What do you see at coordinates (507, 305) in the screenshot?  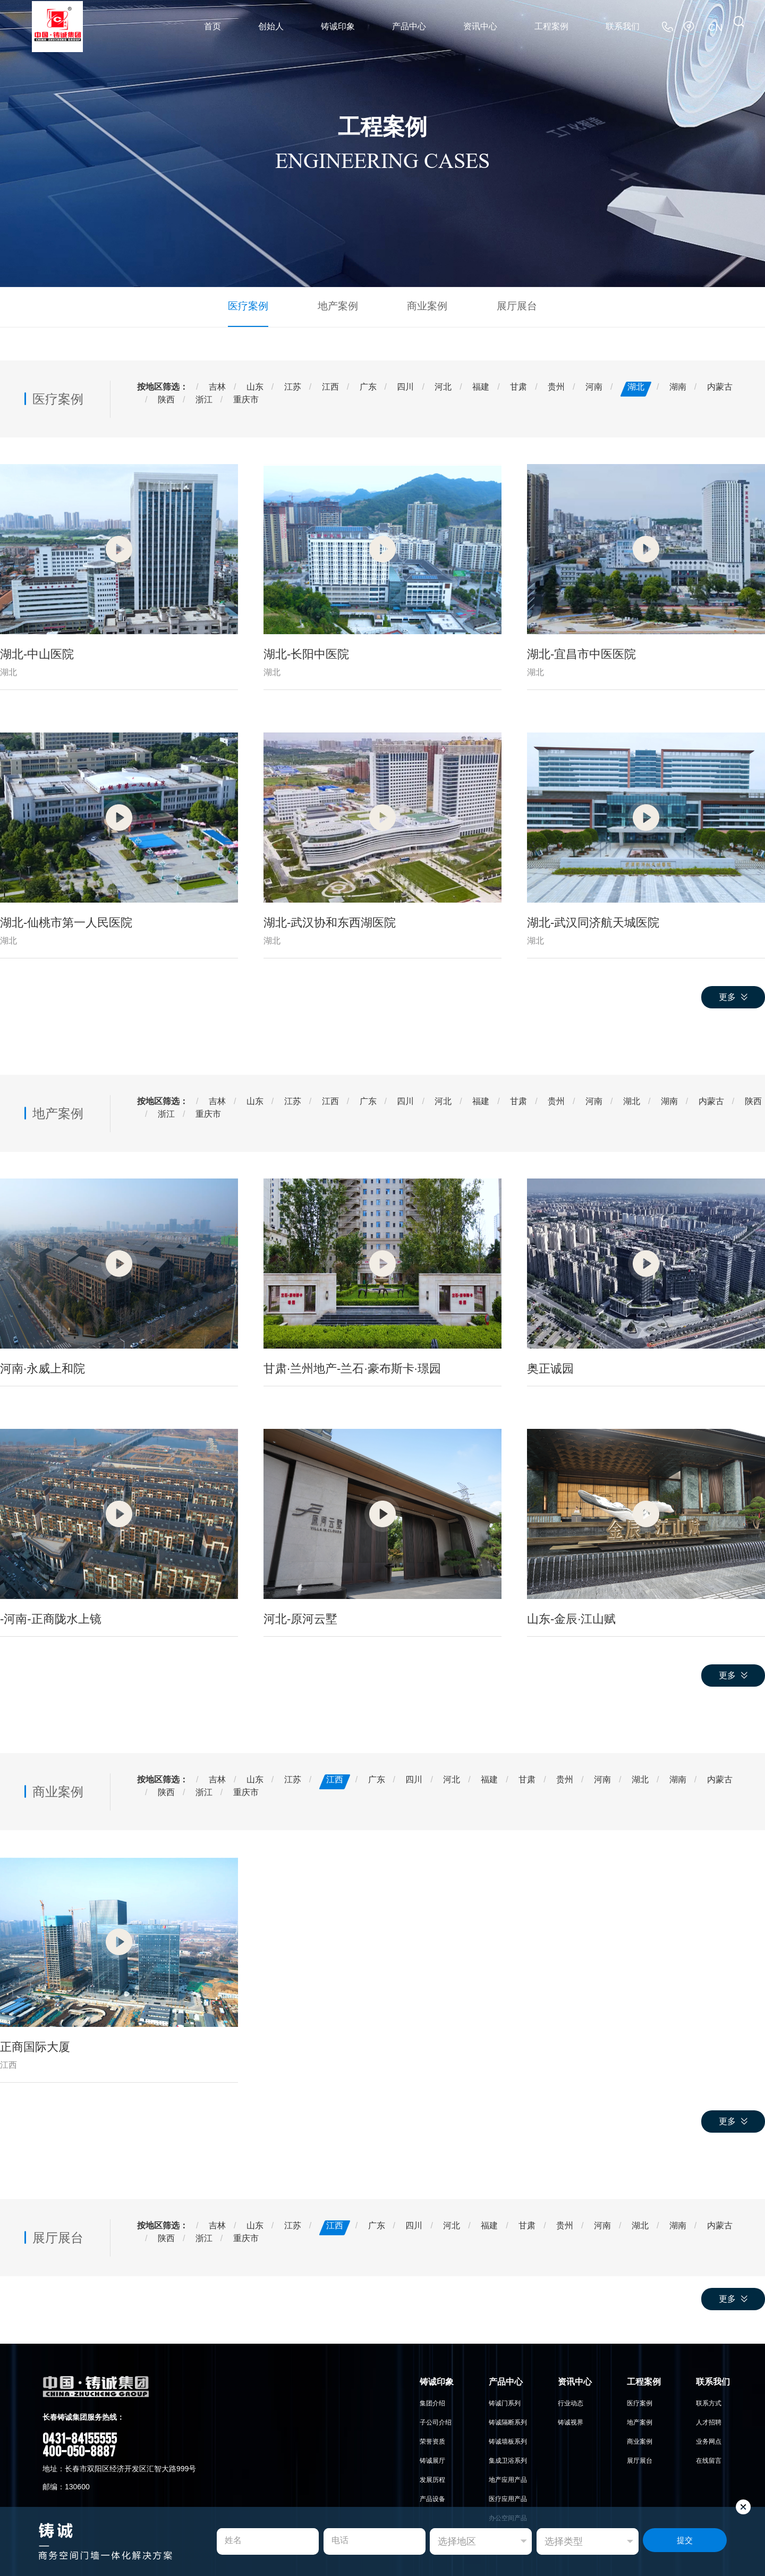 I see `展厅展台` at bounding box center [507, 305].